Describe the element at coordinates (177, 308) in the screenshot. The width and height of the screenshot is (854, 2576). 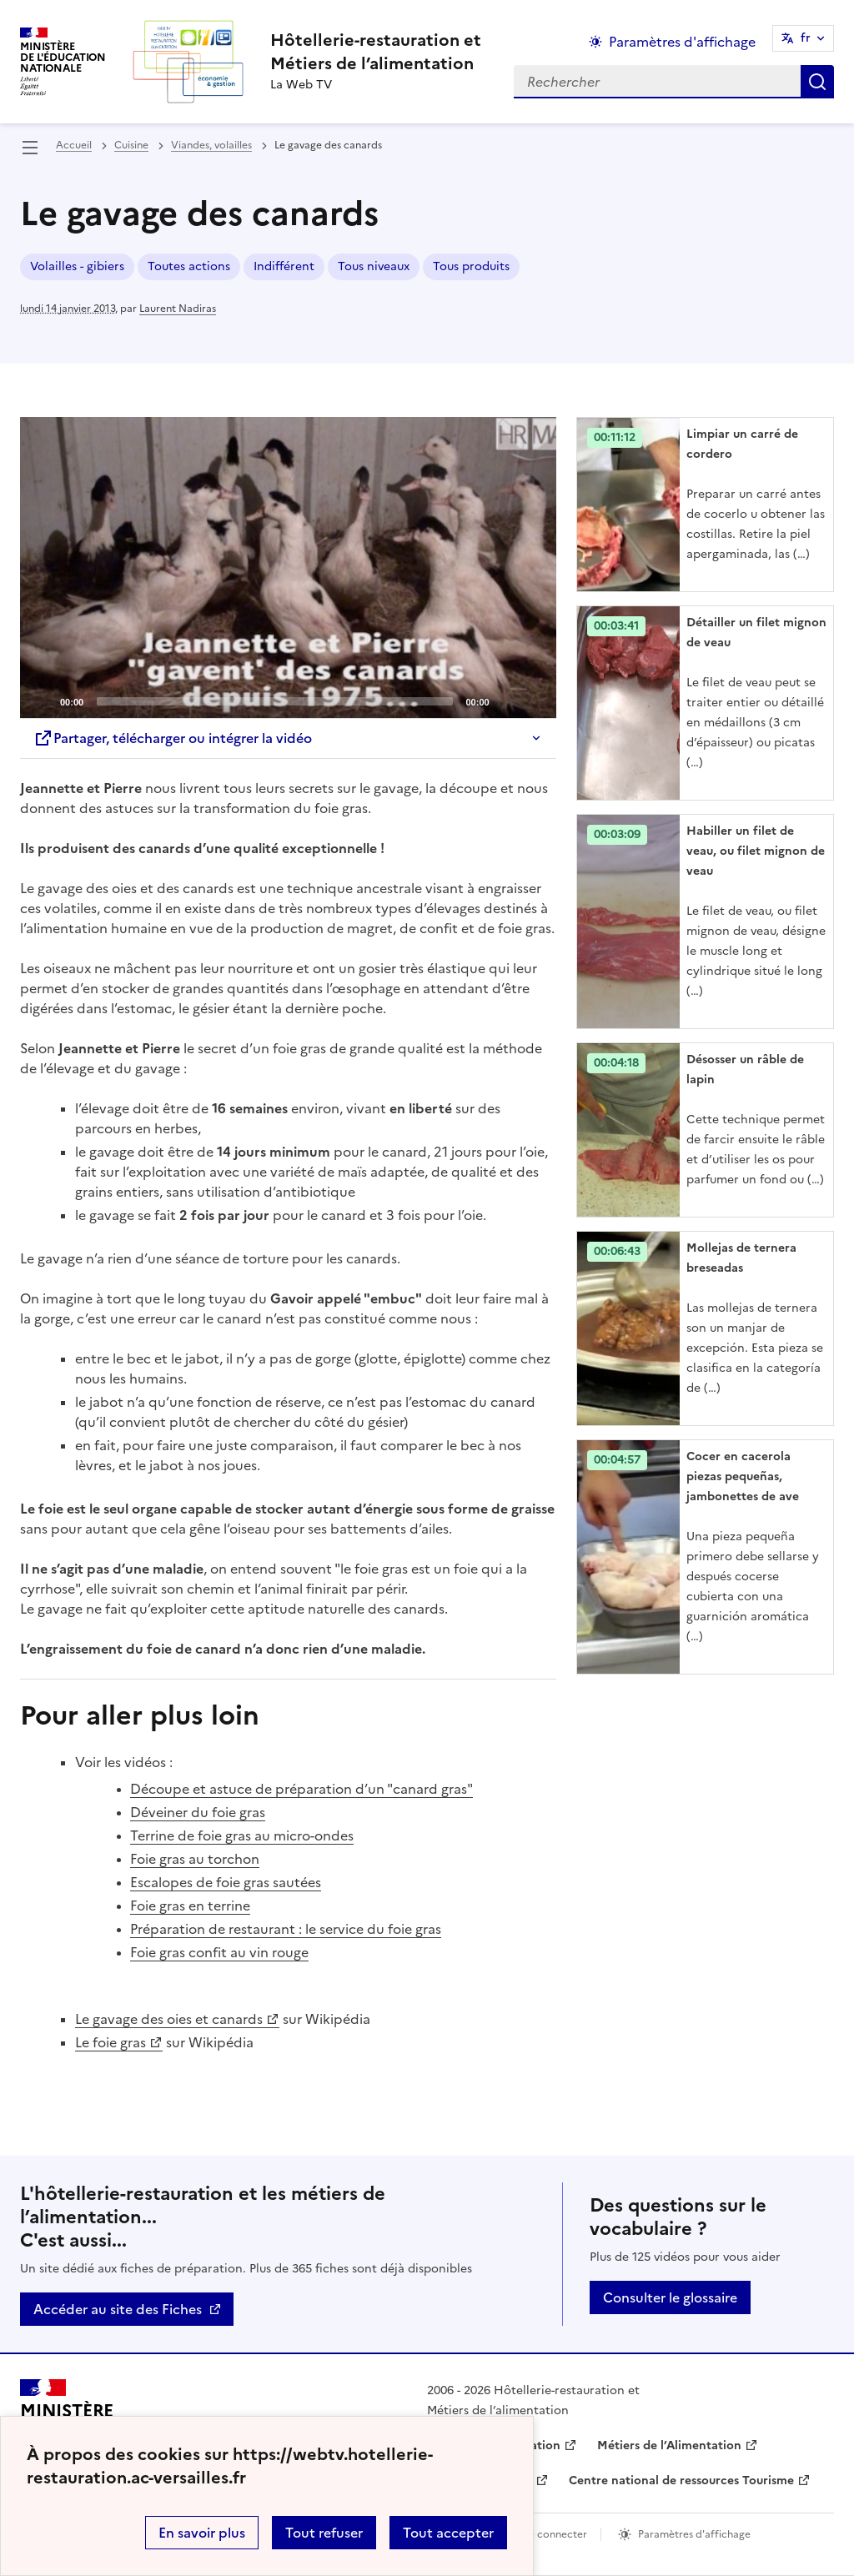
I see `Laurent Nadiras` at that location.